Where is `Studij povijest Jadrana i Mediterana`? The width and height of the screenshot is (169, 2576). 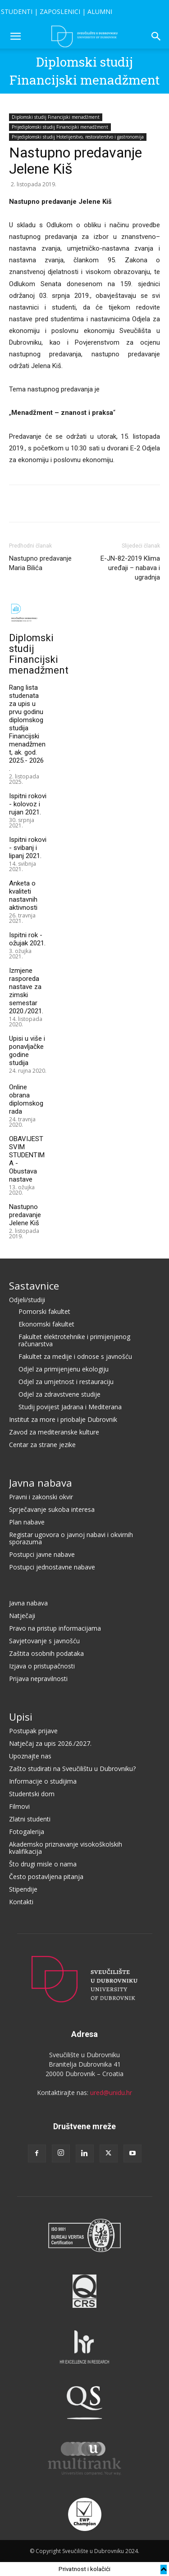
Studij povijest Jadrana i Mediterana is located at coordinates (70, 1407).